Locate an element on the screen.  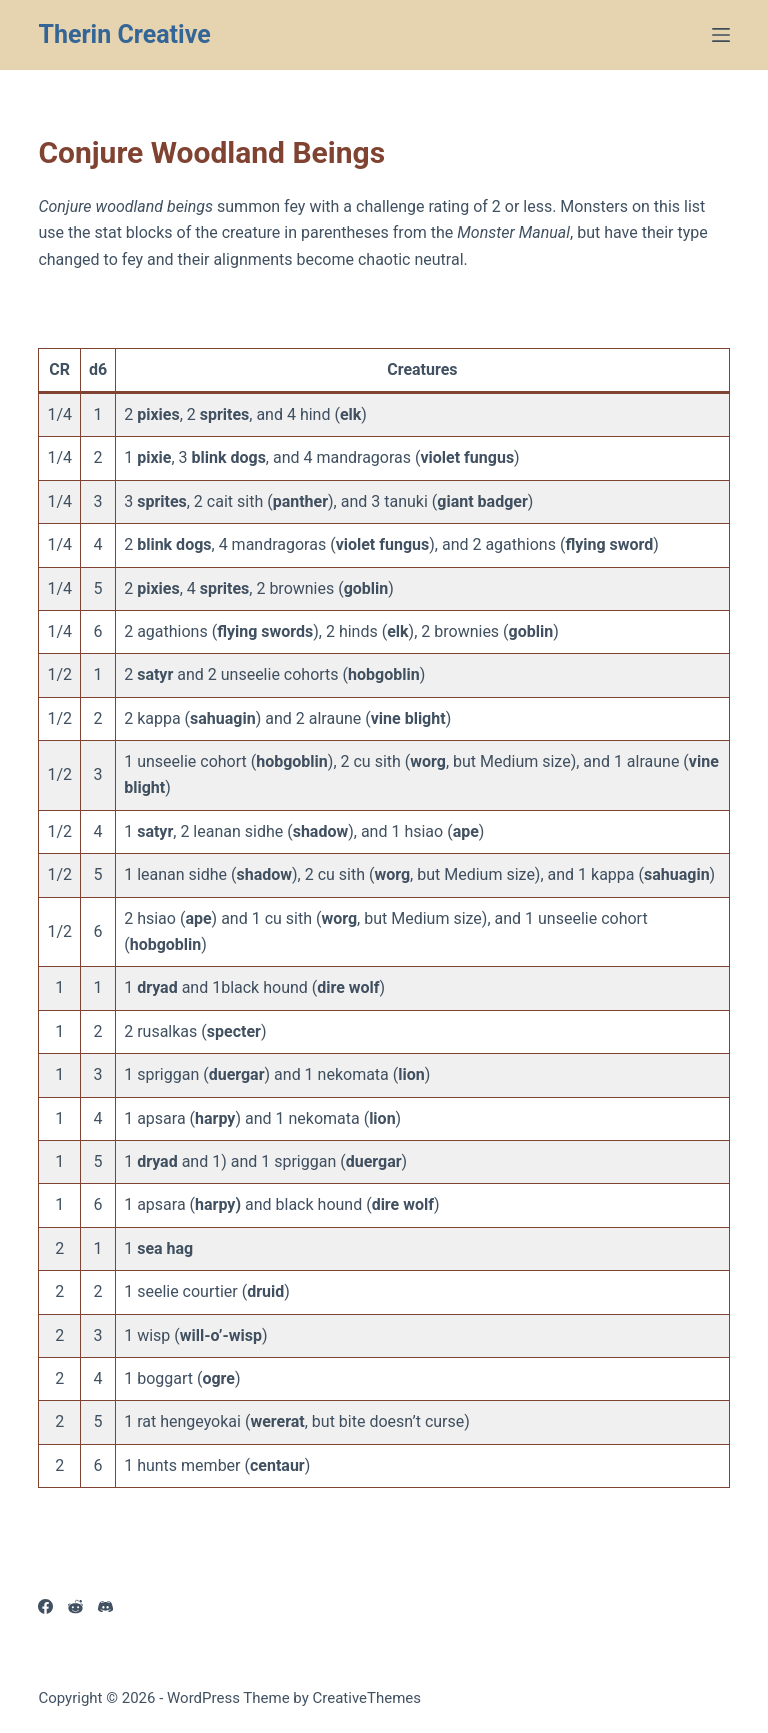
[Discord] is located at coordinates (105, 1606).